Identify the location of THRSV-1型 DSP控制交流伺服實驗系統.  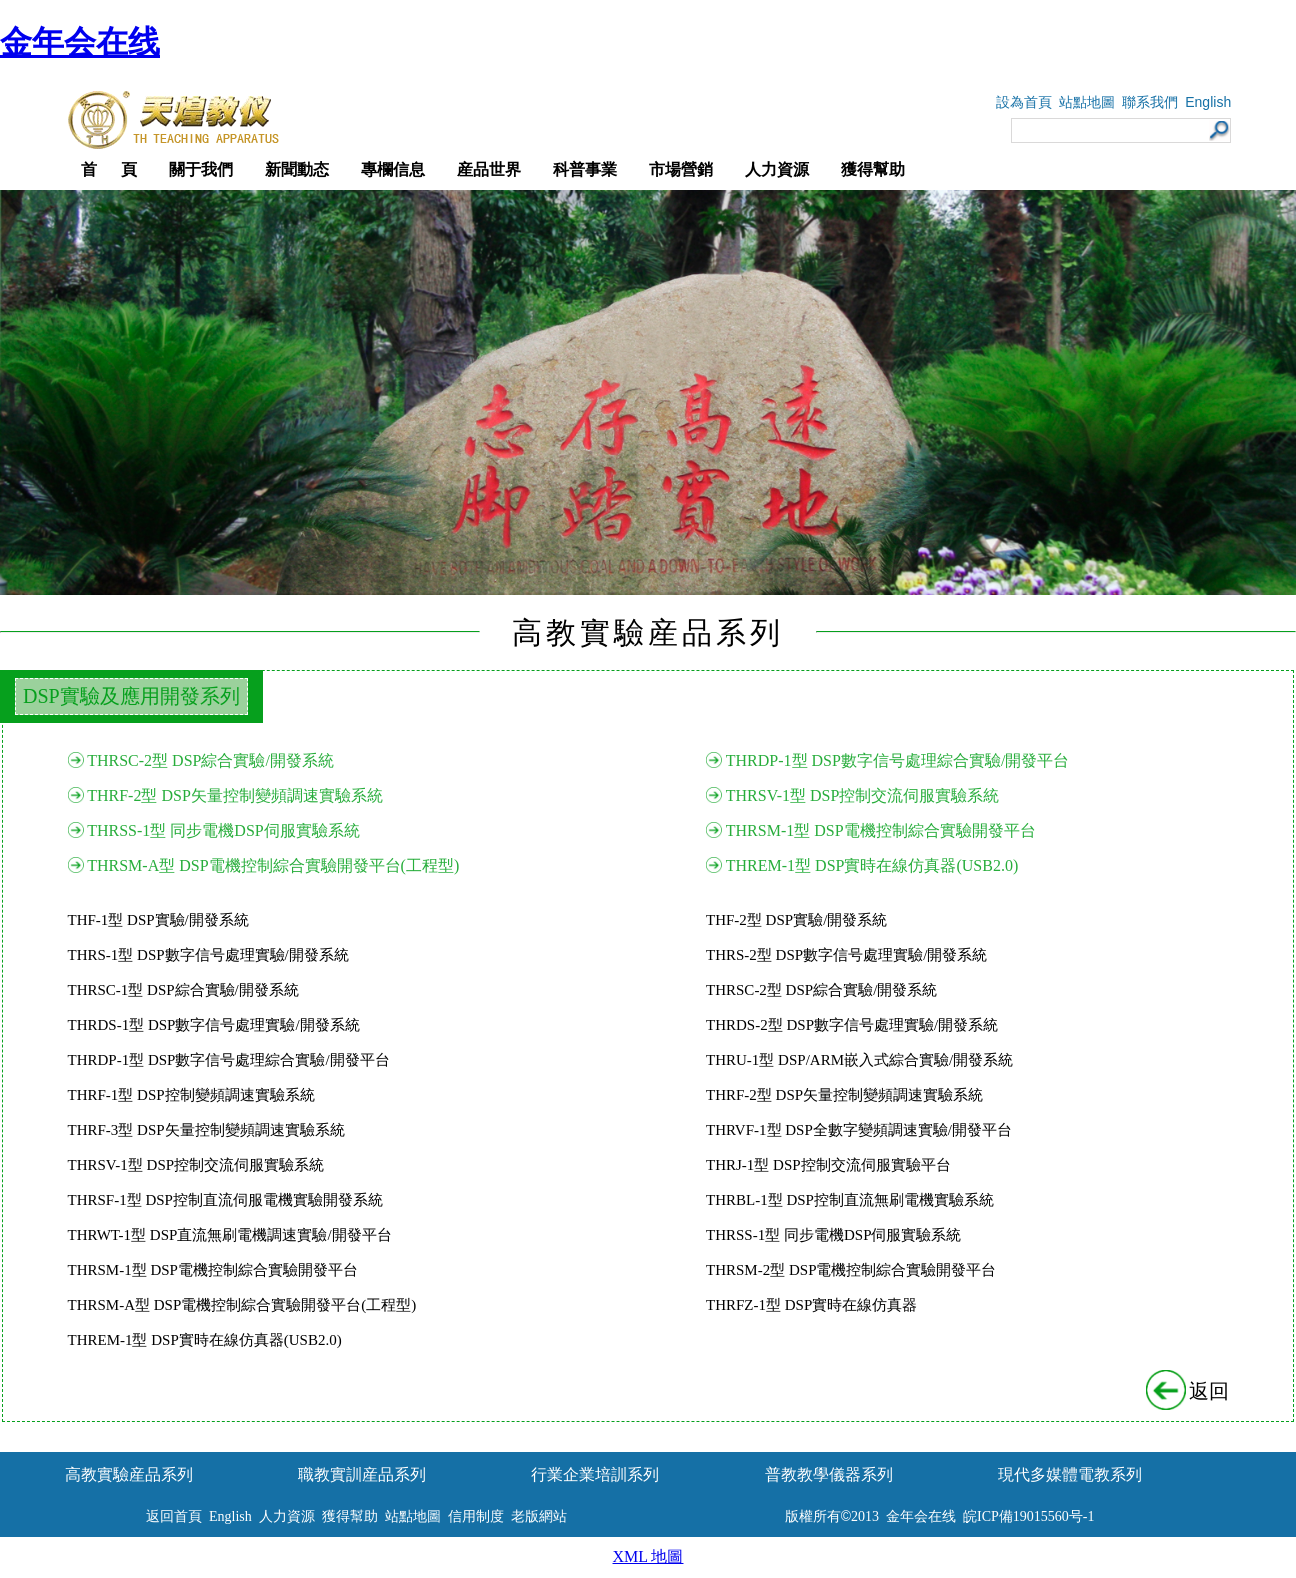
(863, 795).